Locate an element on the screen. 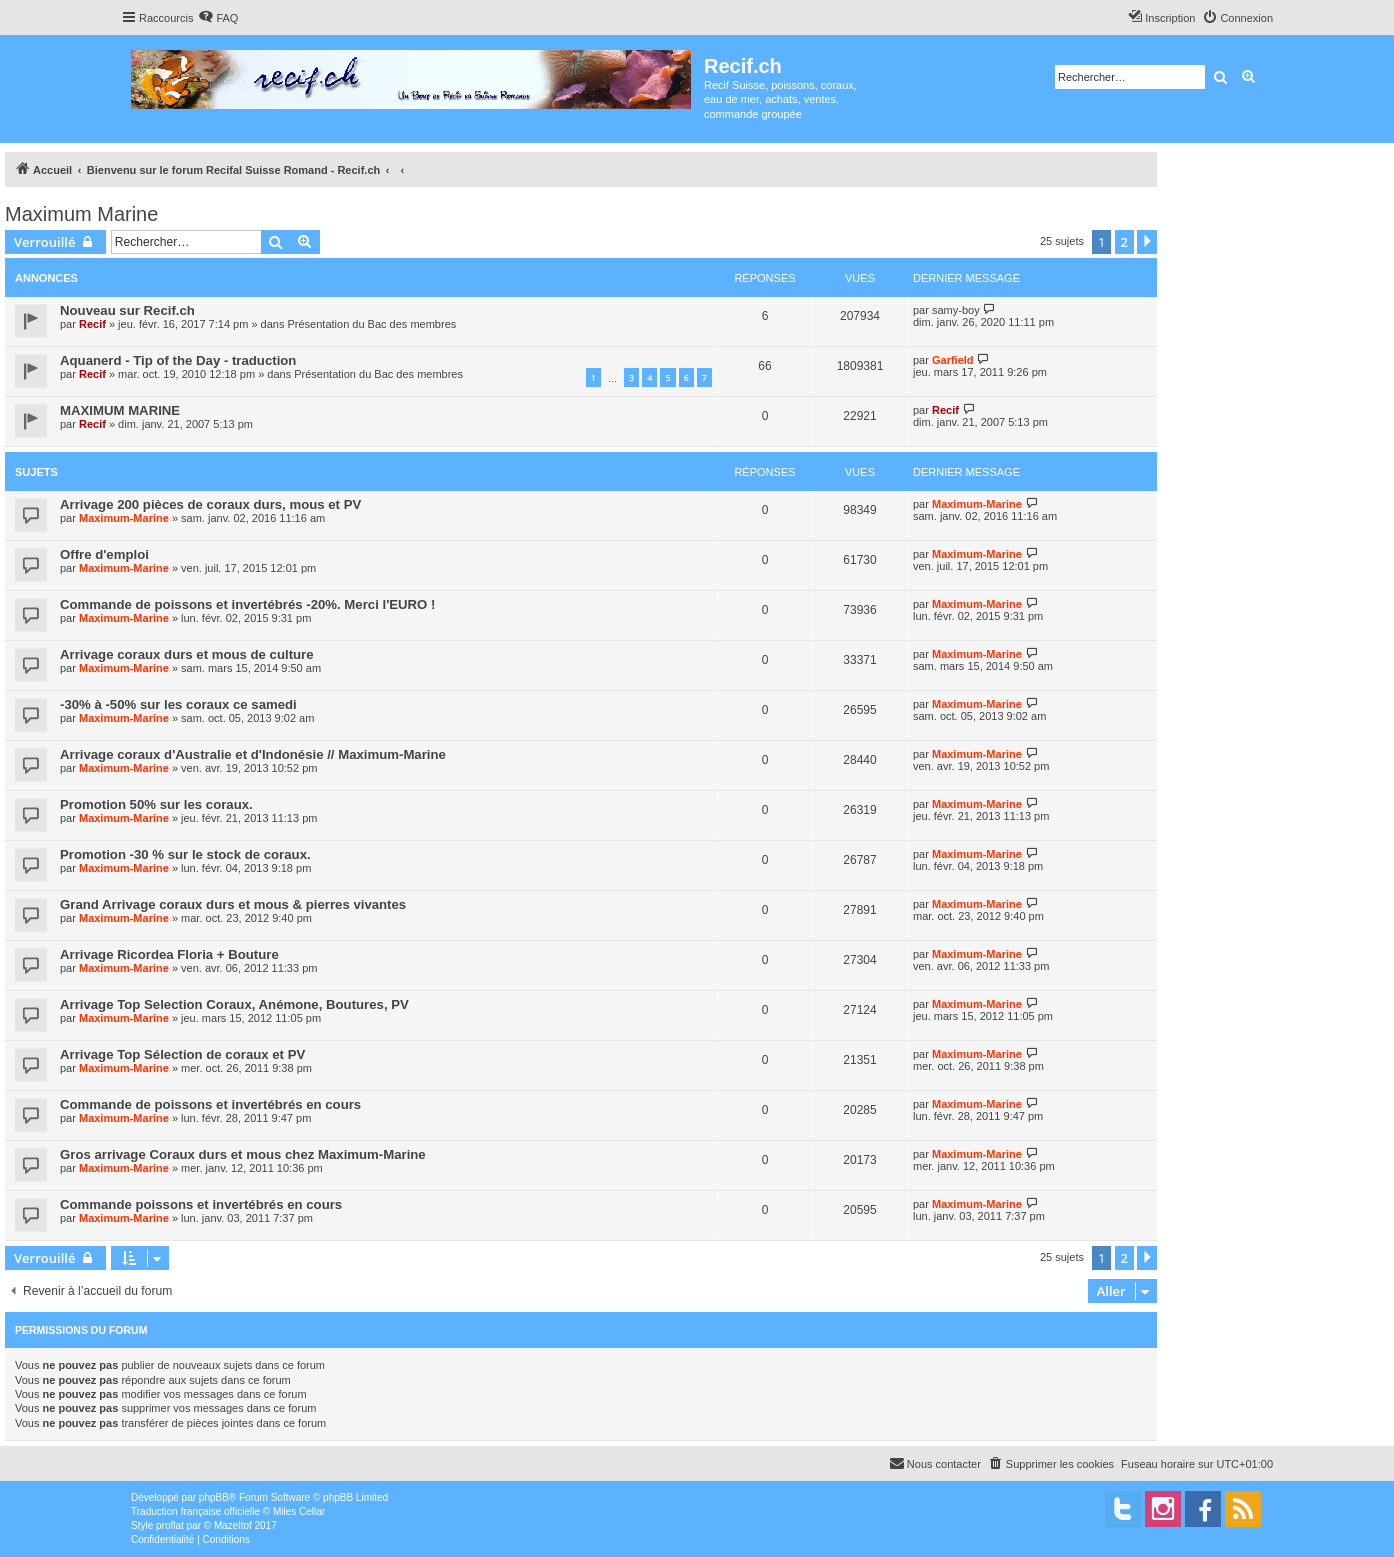 The image size is (1394, 1557). Commande de poissons et invertébrés en cours is located at coordinates (210, 1104).